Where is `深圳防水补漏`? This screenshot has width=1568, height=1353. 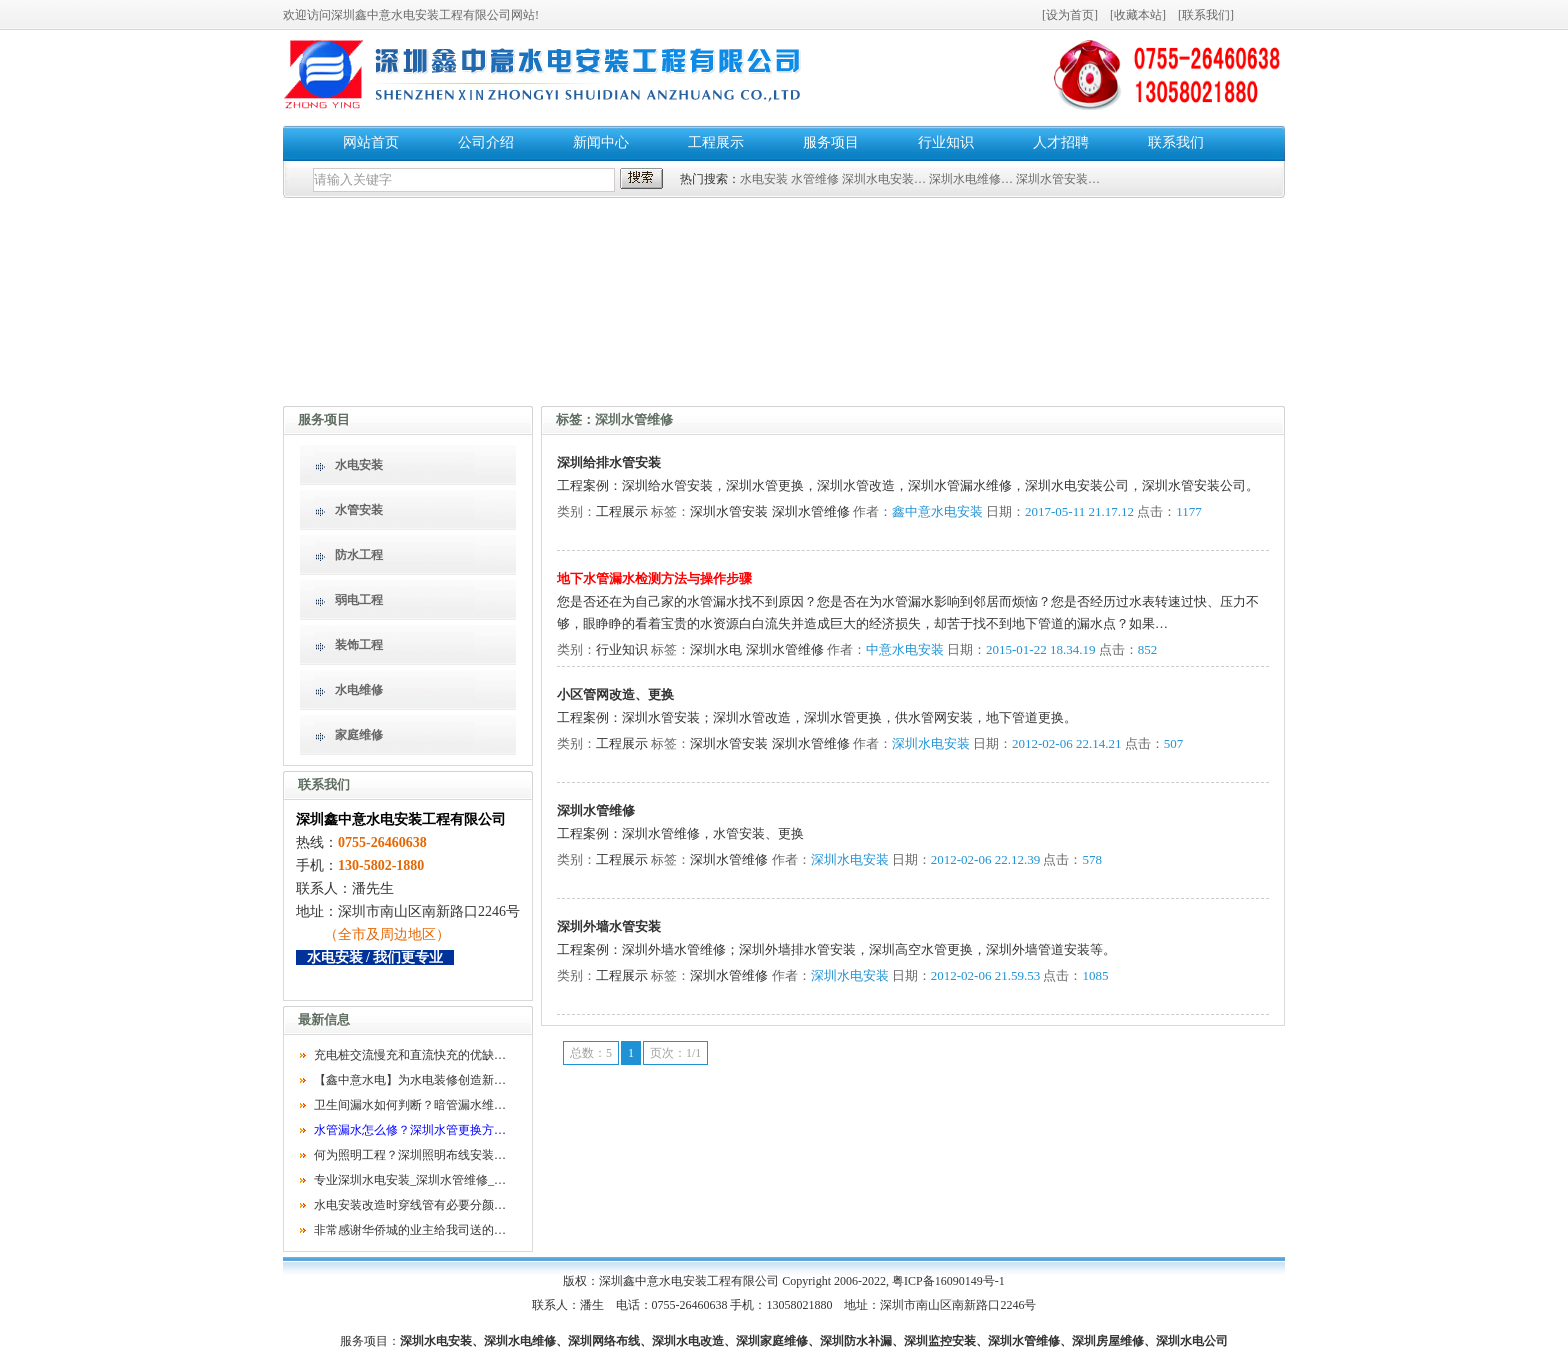 深圳防水补漏 is located at coordinates (856, 1341).